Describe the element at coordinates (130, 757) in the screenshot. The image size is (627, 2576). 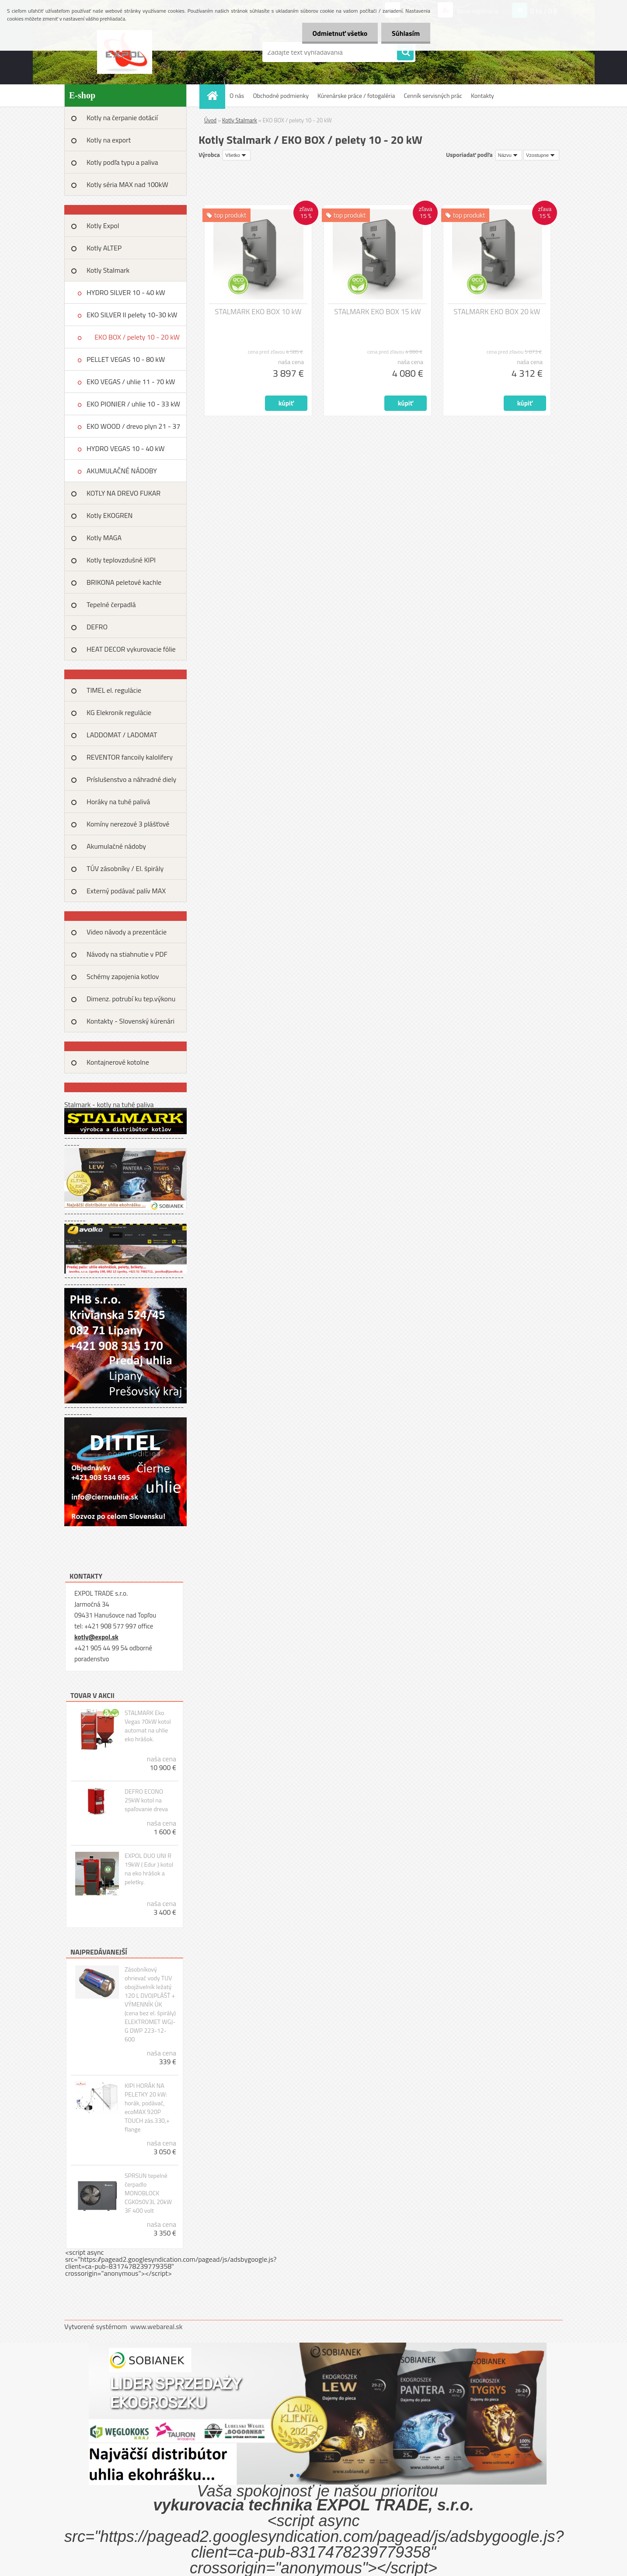
I see `REVENTOR fancoily kalolifery` at that location.